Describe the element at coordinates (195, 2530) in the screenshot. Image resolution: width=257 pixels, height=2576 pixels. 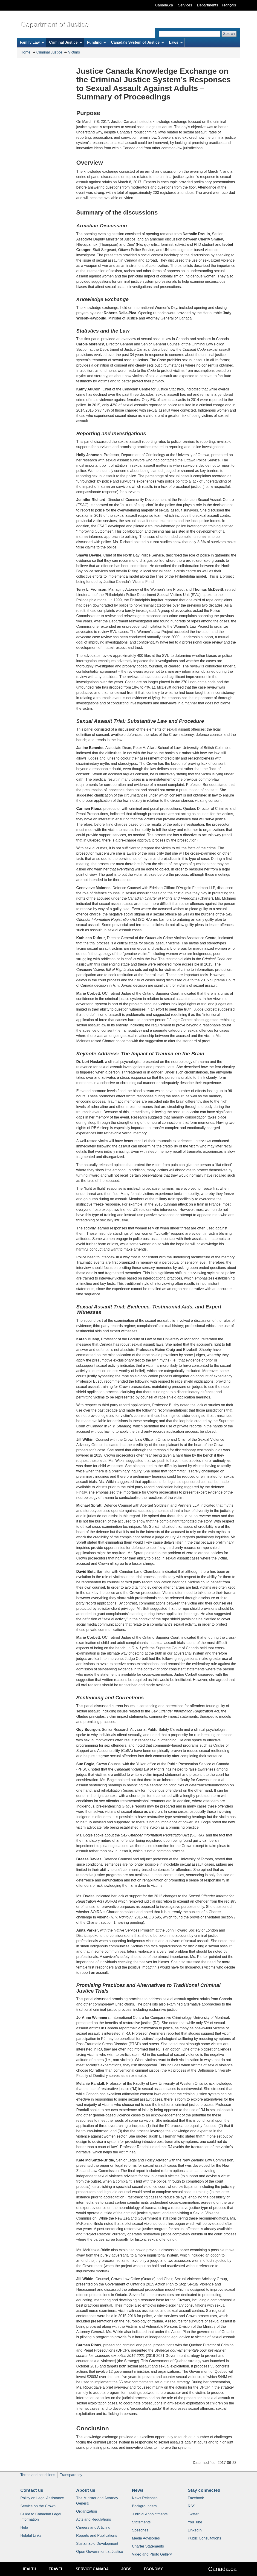
I see `LinkedIn` at that location.